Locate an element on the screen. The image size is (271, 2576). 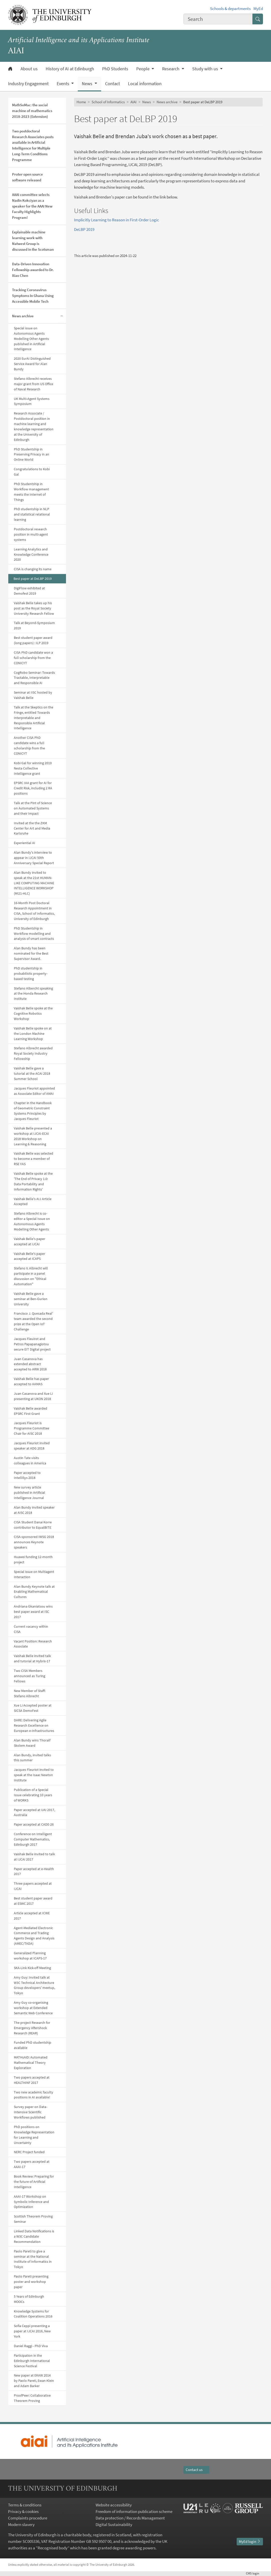
Juan Casanova and Xue Li presenting at UKON 2018 is located at coordinates (33, 1396).